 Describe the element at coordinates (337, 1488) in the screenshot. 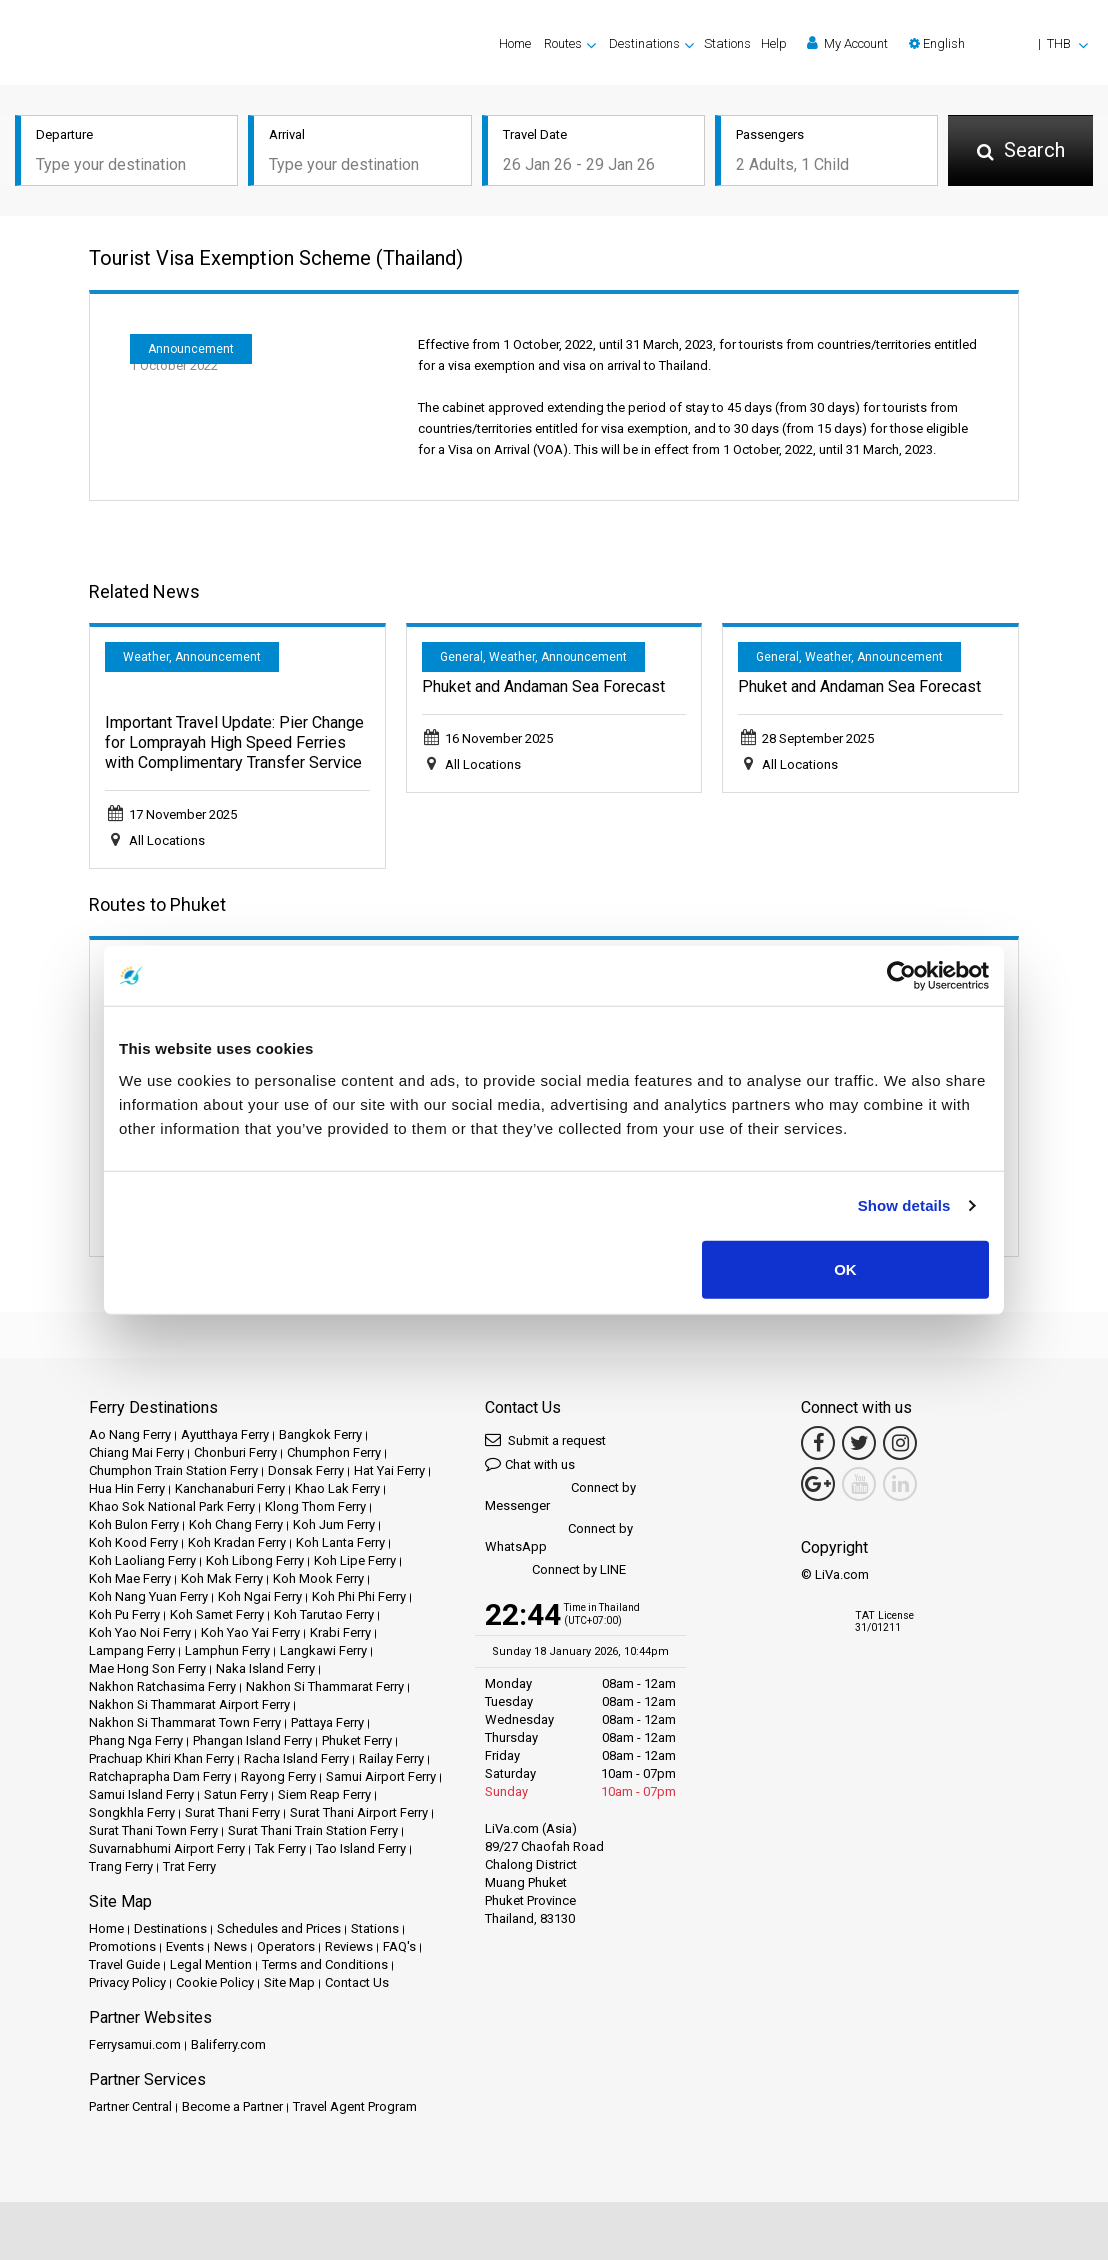

I see `Khao Lak Ferry` at that location.